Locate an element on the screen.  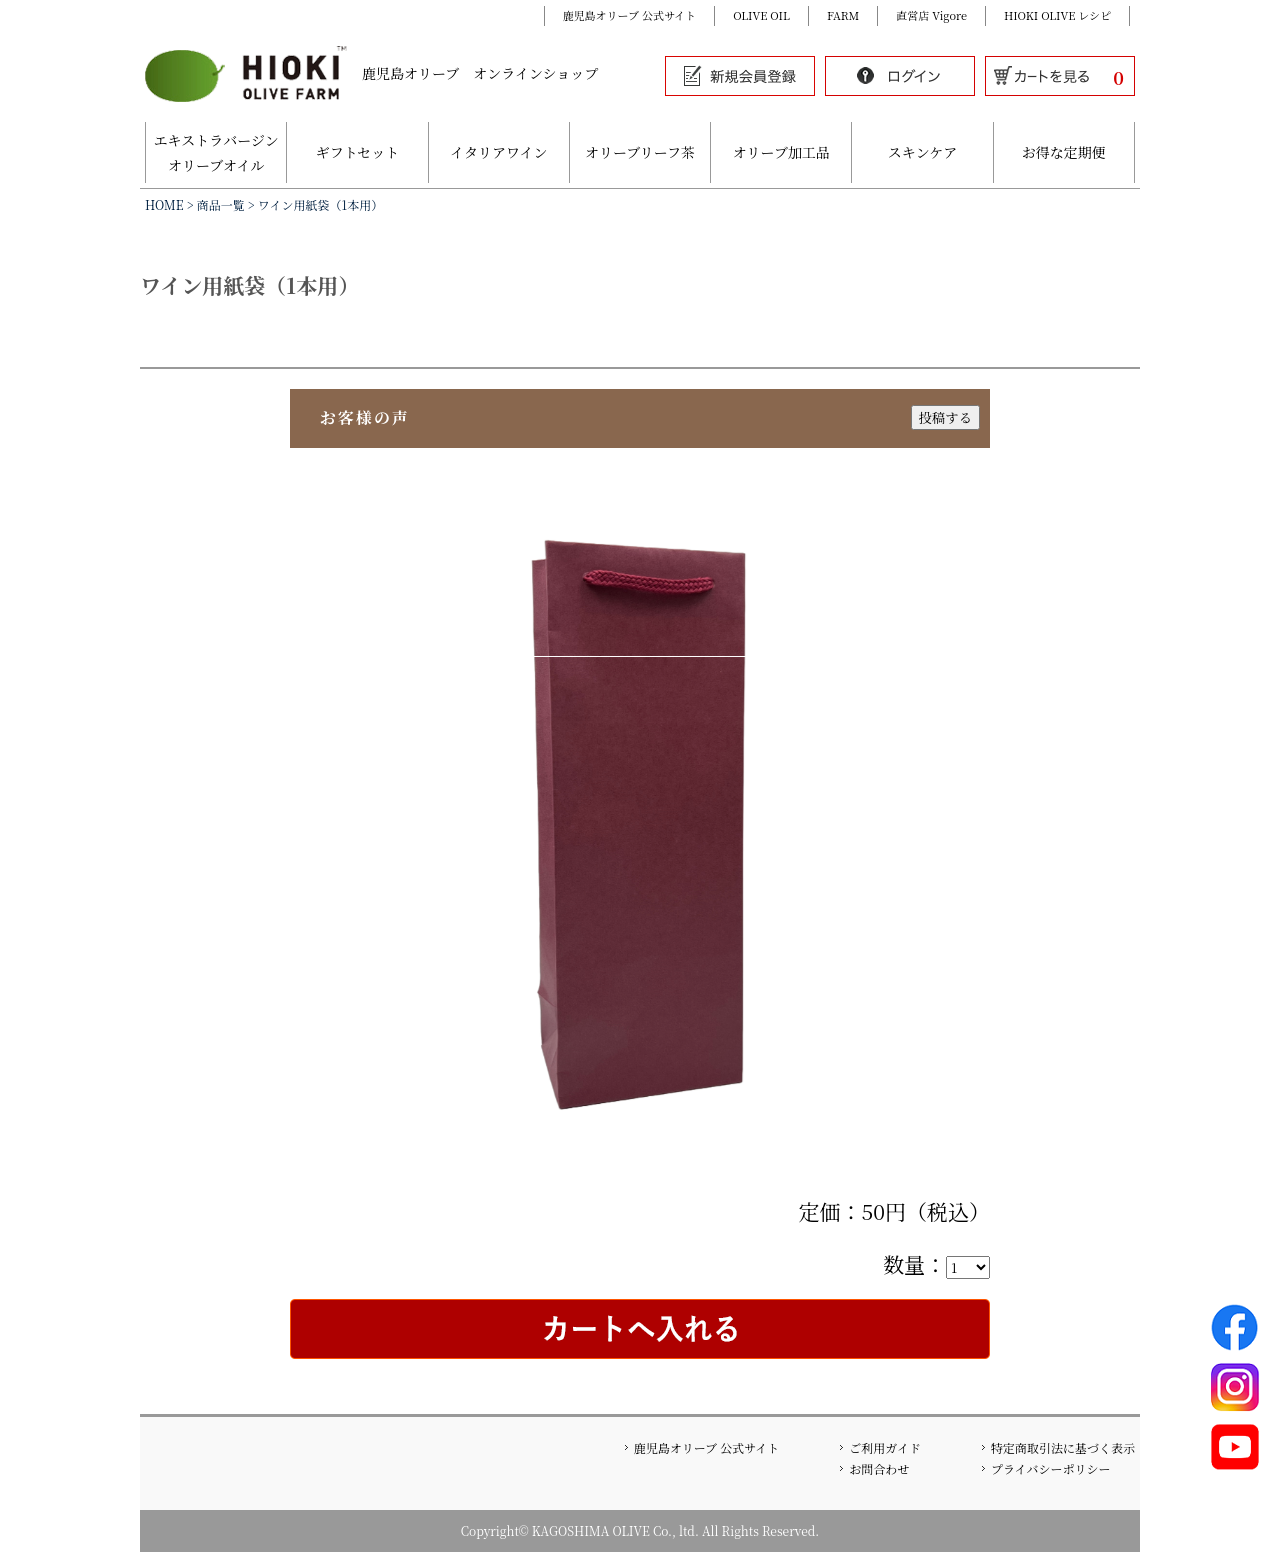
商品一覧 is located at coordinates (221, 204).